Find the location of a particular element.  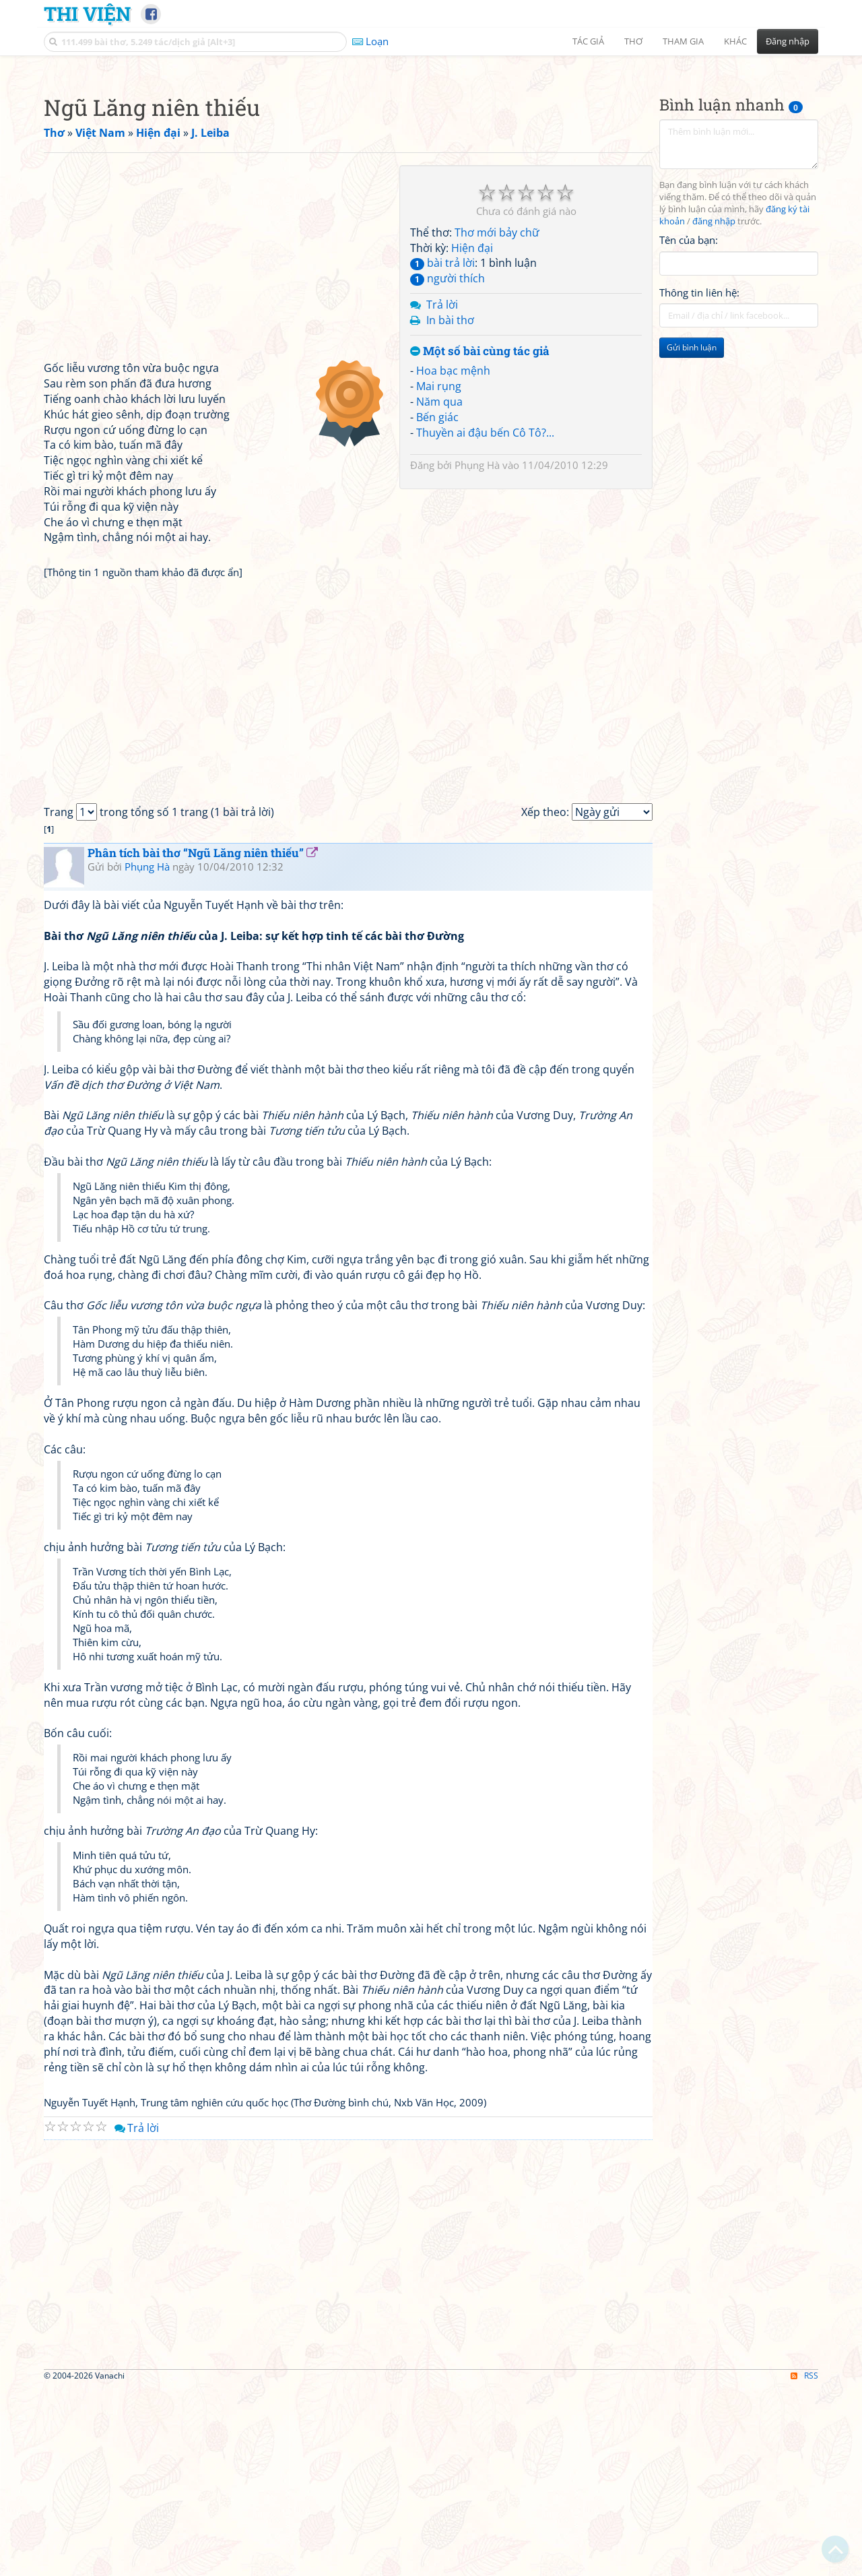

Thuyền ai đậu bến Cô Tô?... is located at coordinates (485, 621).